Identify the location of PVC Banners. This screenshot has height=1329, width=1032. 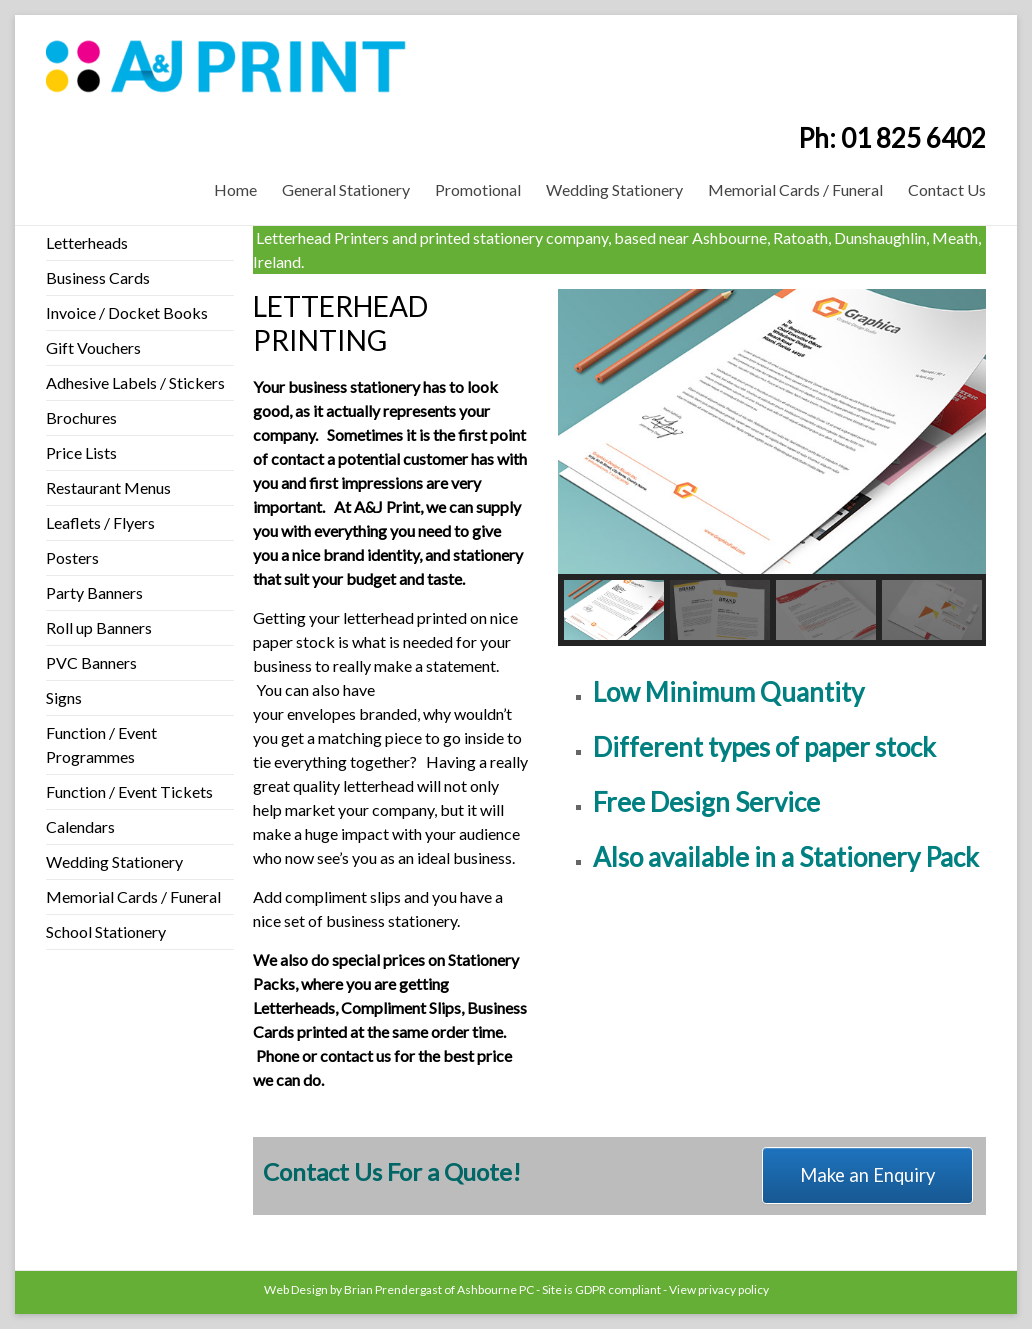
(91, 662).